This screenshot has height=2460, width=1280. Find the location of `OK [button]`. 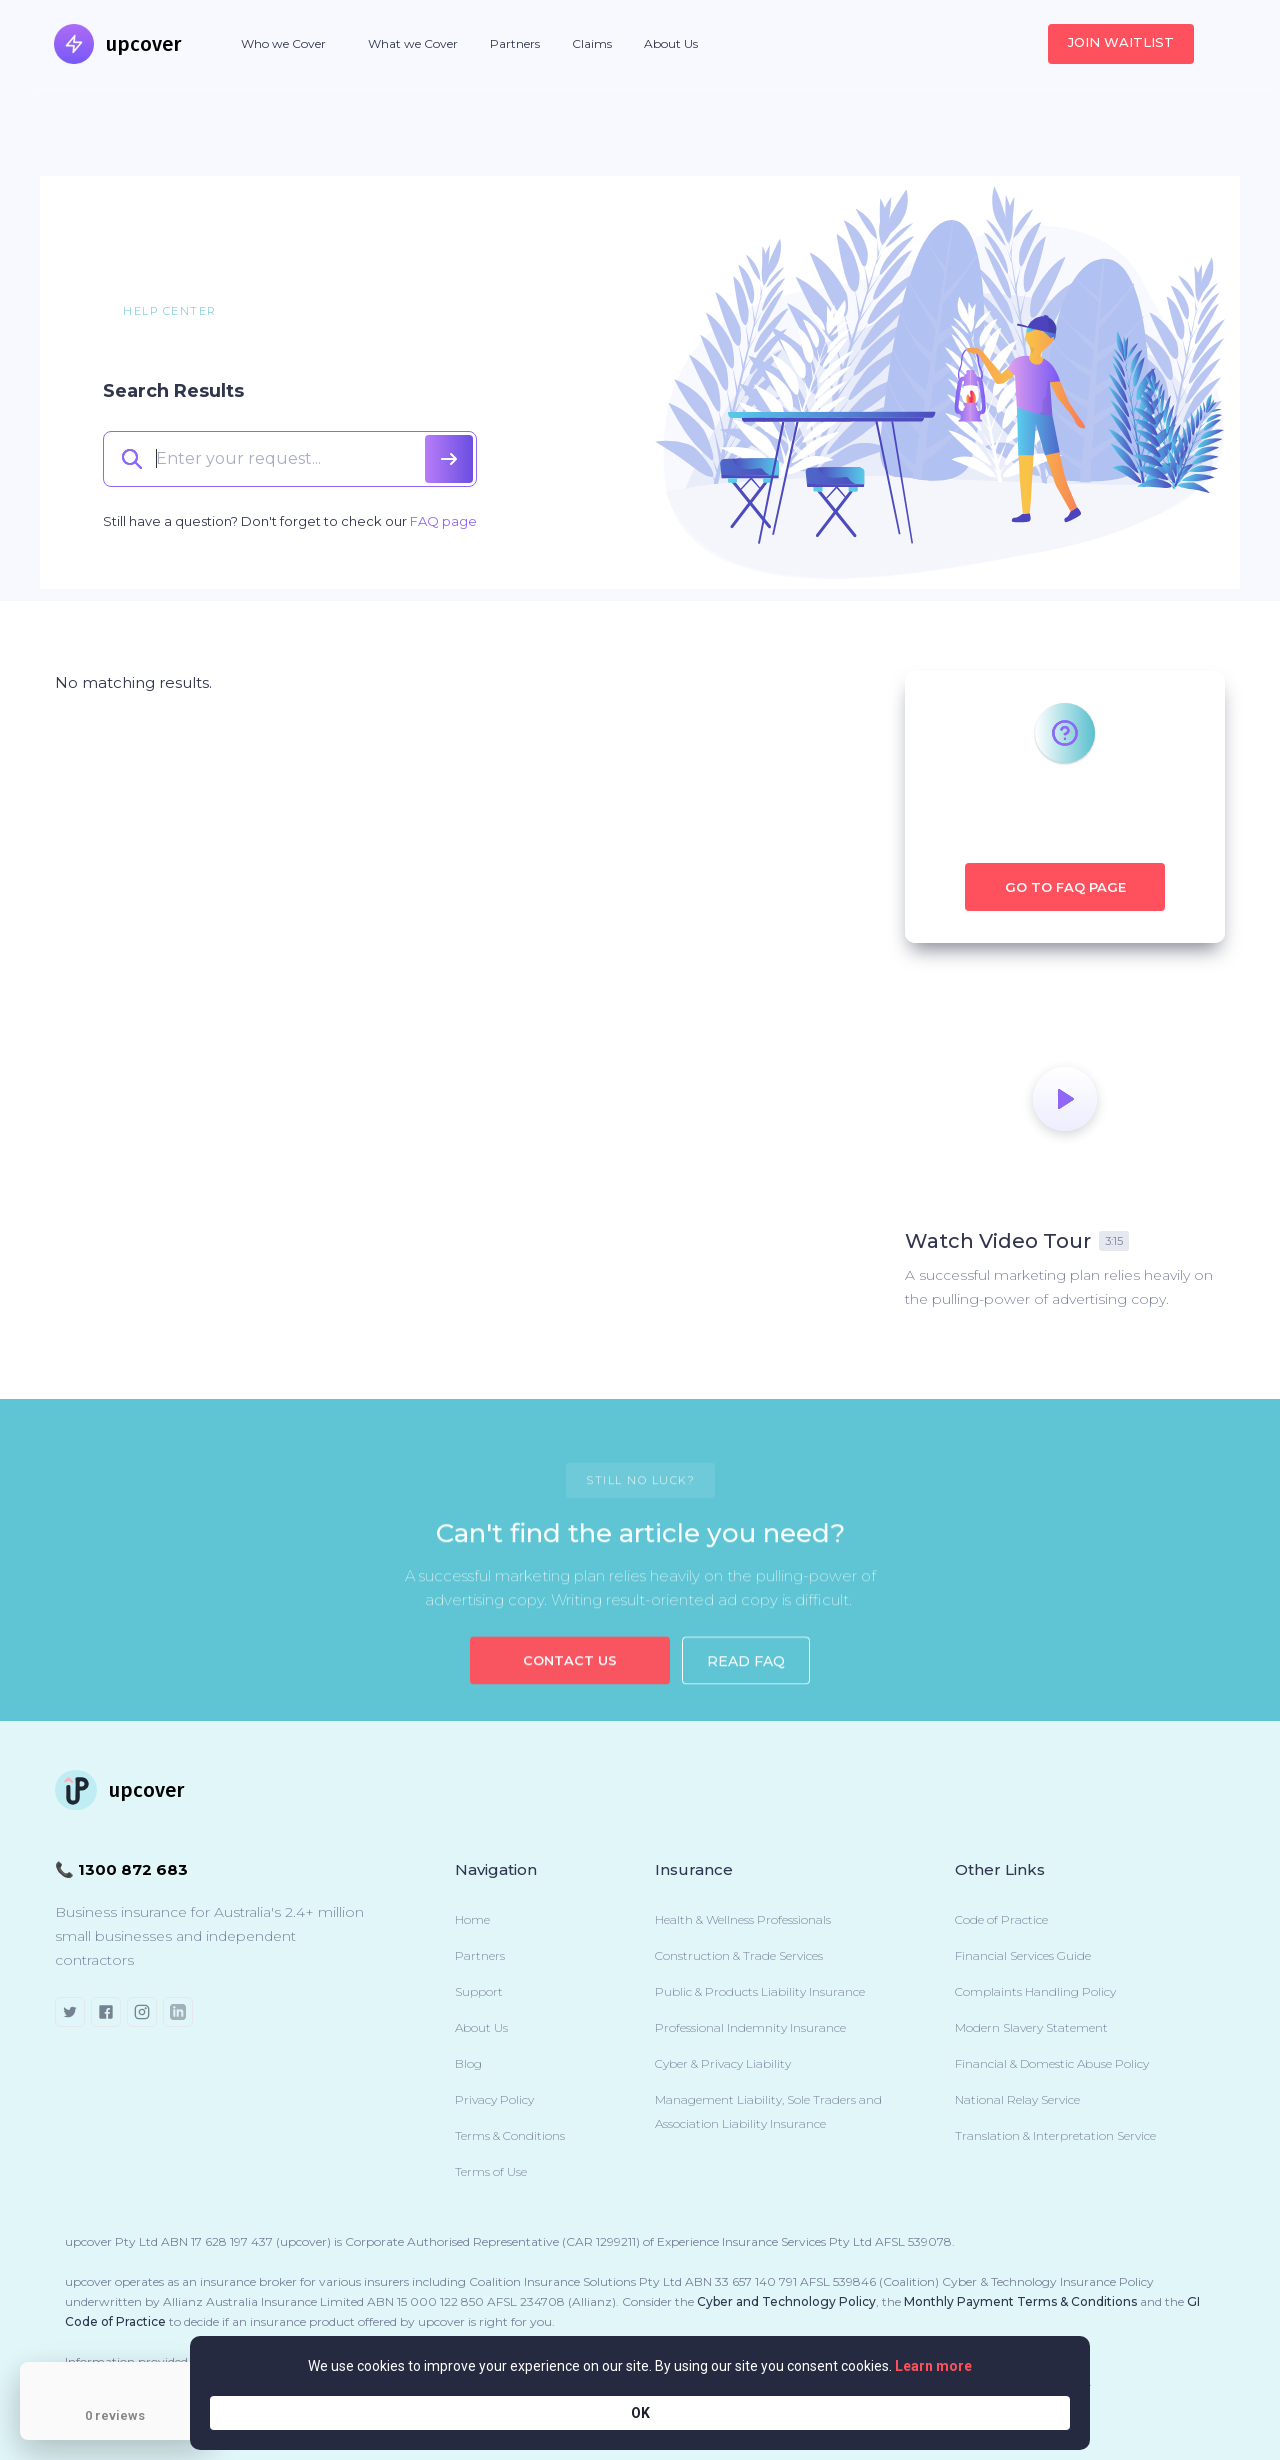

OK [button] is located at coordinates (1040, 2412).